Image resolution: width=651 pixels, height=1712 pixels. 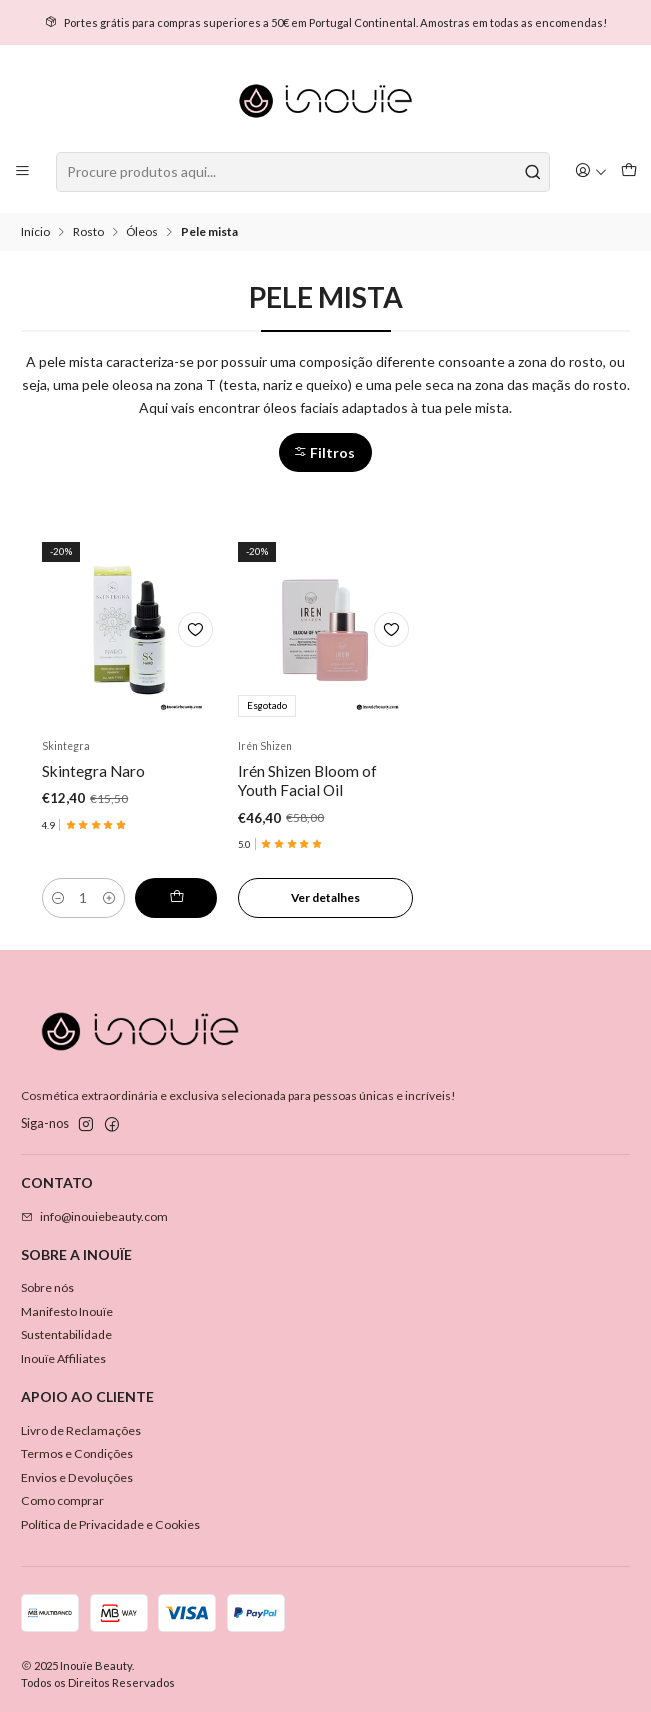 What do you see at coordinates (307, 780) in the screenshot?
I see `Irén Shizen Bloom of Youth Facial Oil` at bounding box center [307, 780].